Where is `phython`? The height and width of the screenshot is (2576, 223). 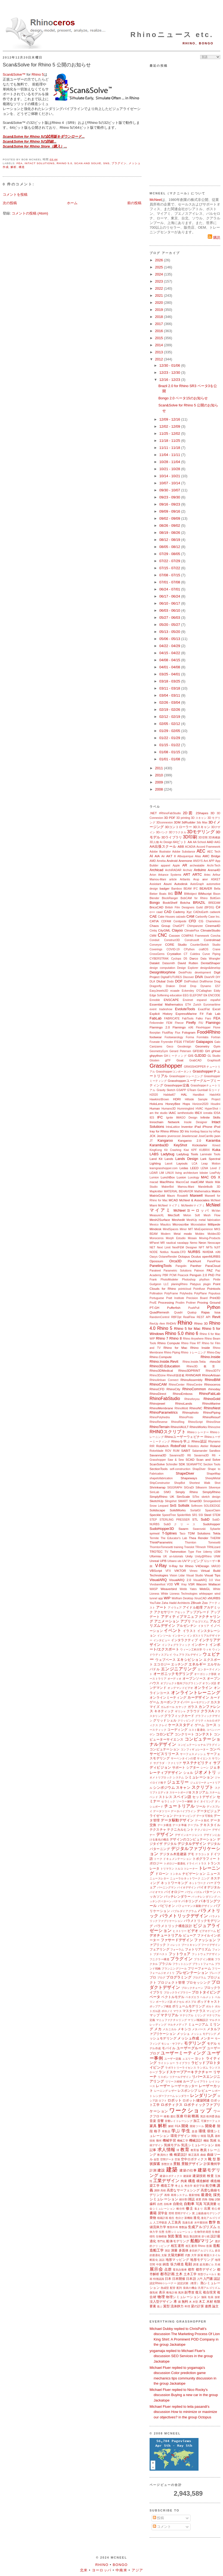 phython is located at coordinates (204, 1279).